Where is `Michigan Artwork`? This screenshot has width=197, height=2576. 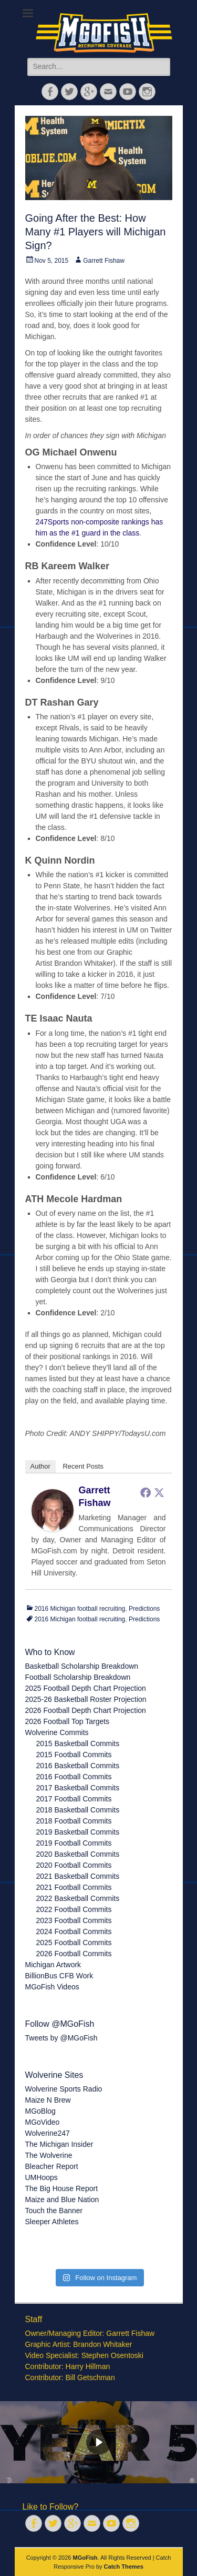
Michigan Artwork is located at coordinates (53, 1964).